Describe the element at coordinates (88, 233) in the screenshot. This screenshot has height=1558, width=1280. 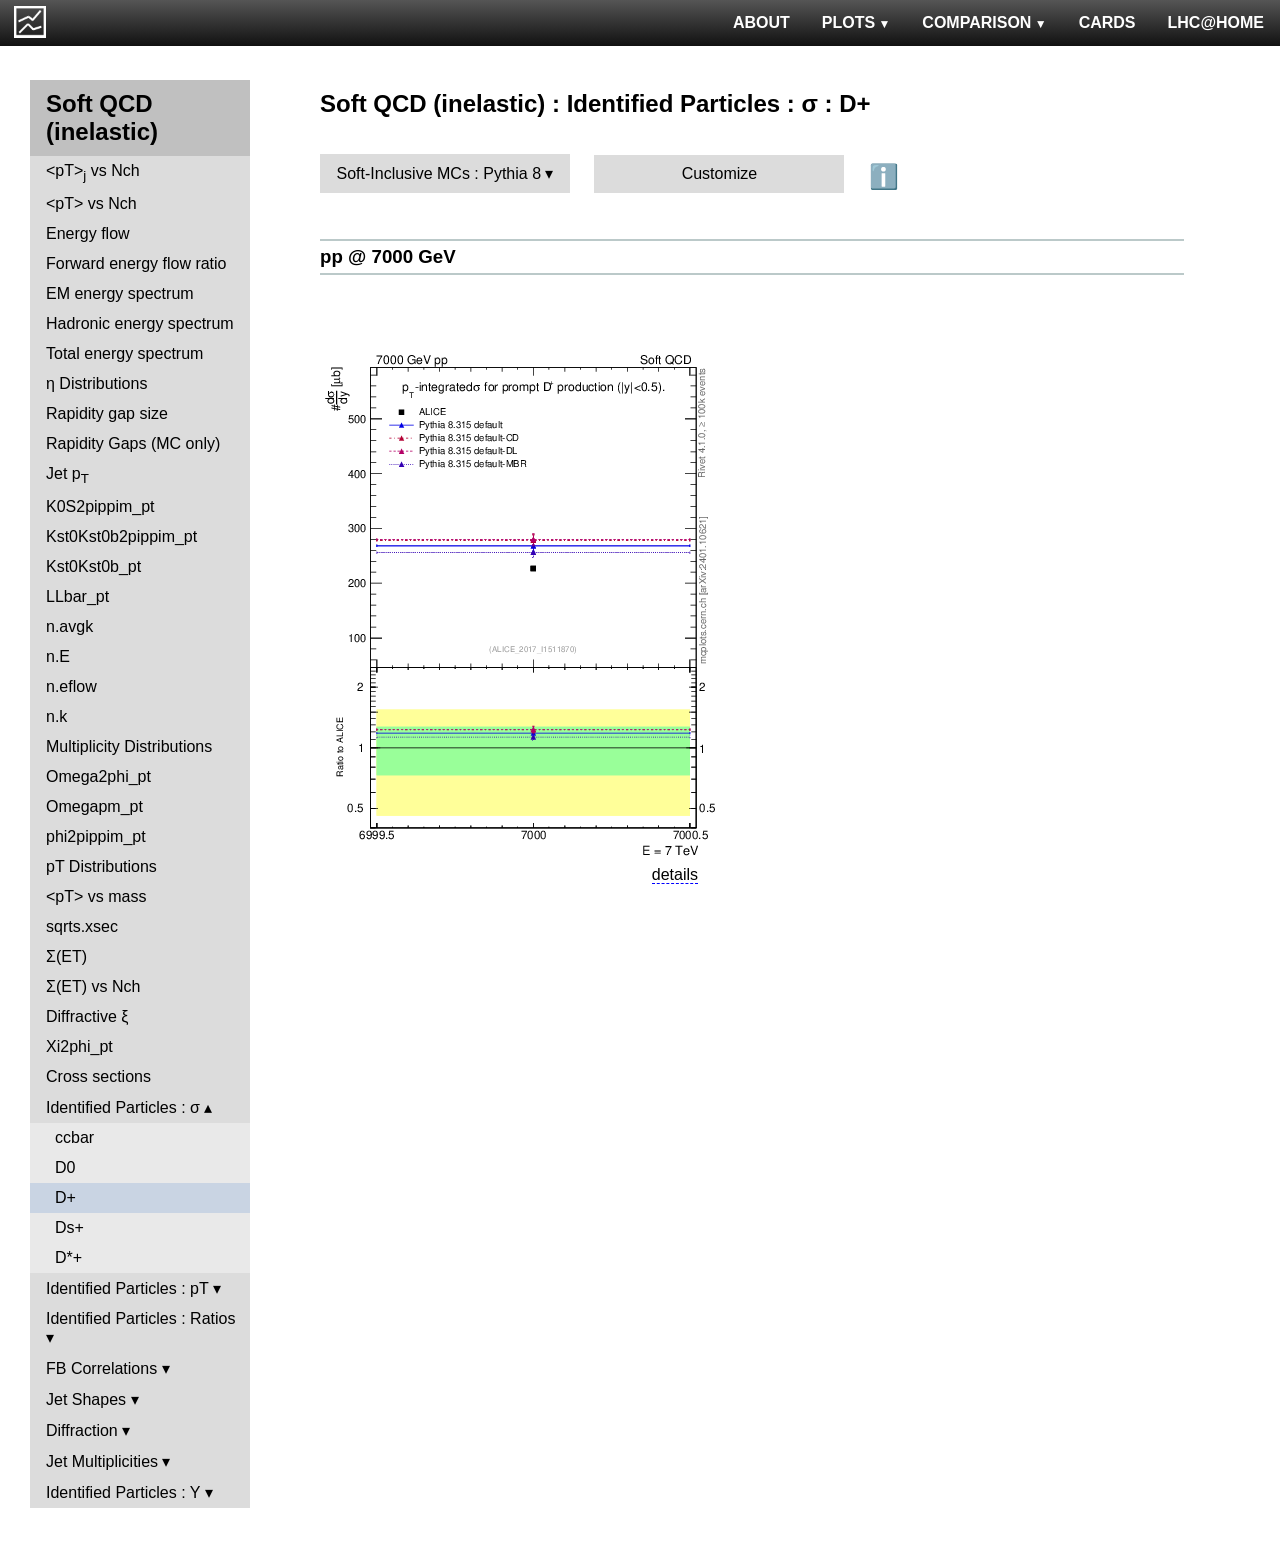
I see `Energy flow` at that location.